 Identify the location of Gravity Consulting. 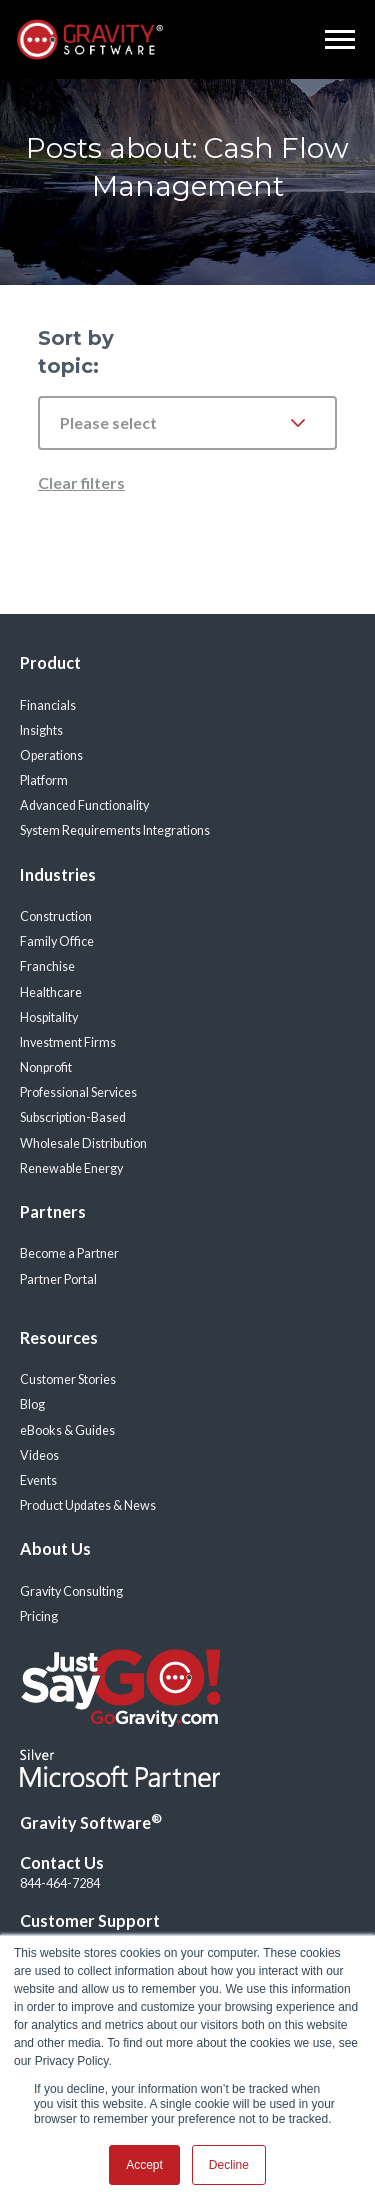
(71, 1591).